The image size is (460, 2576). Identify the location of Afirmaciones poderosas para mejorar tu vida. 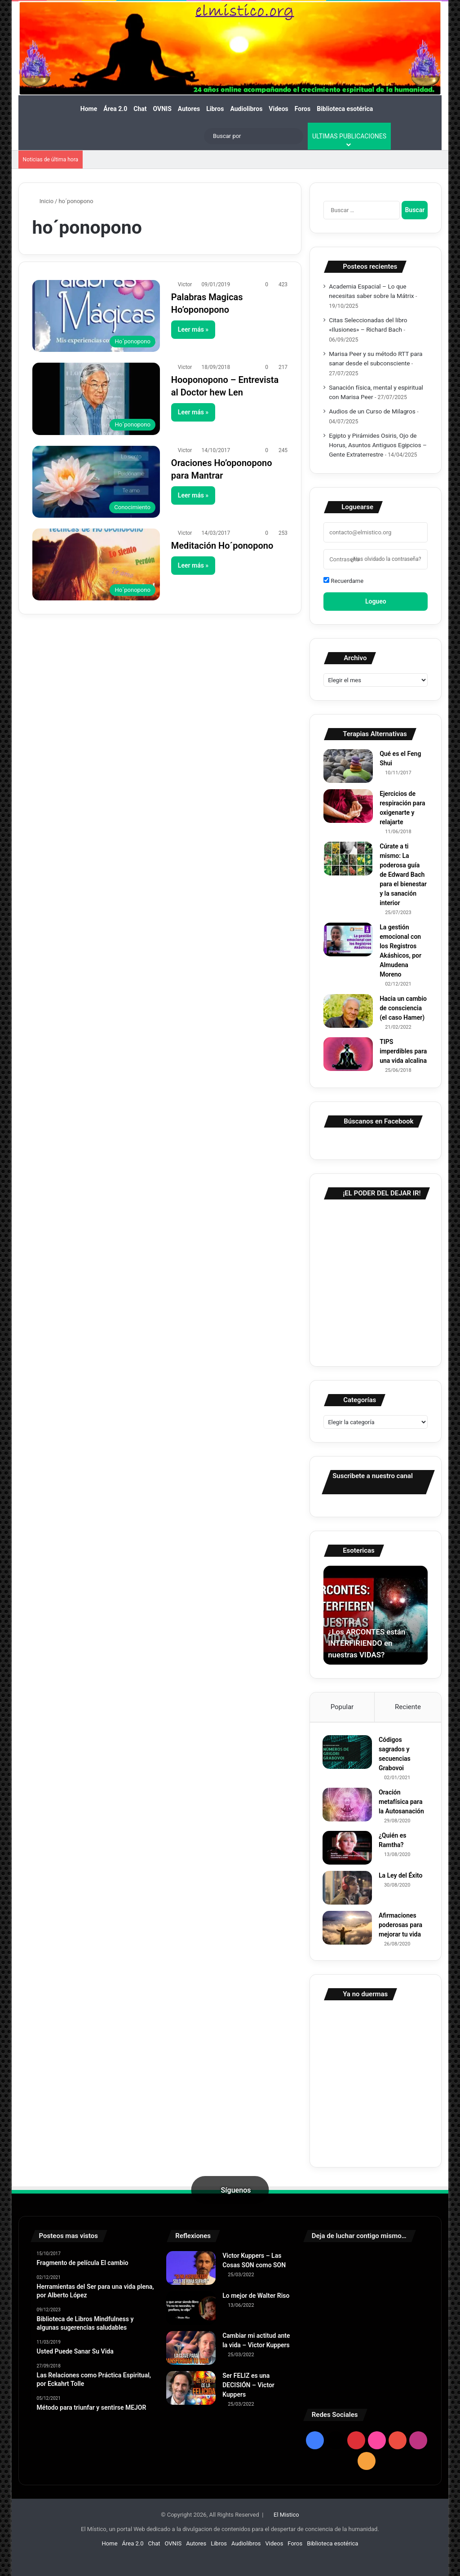
(401, 1926).